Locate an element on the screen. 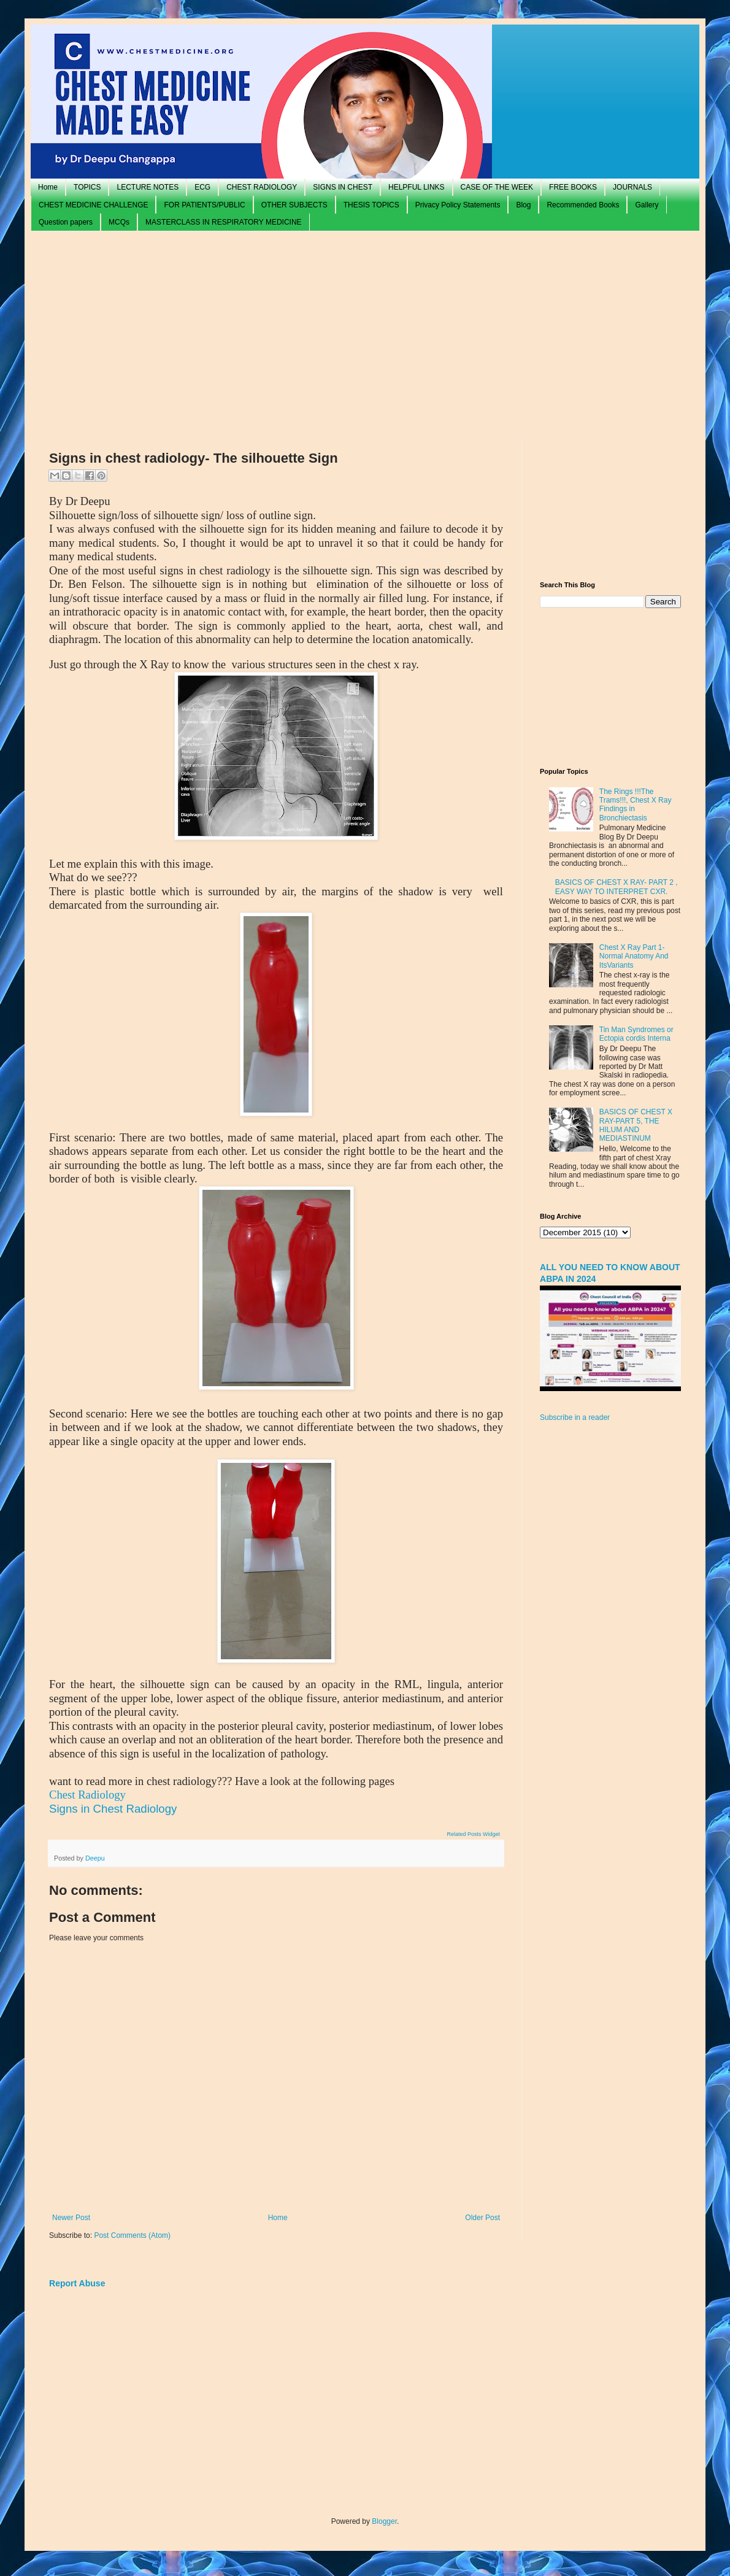  ECG is located at coordinates (202, 187).